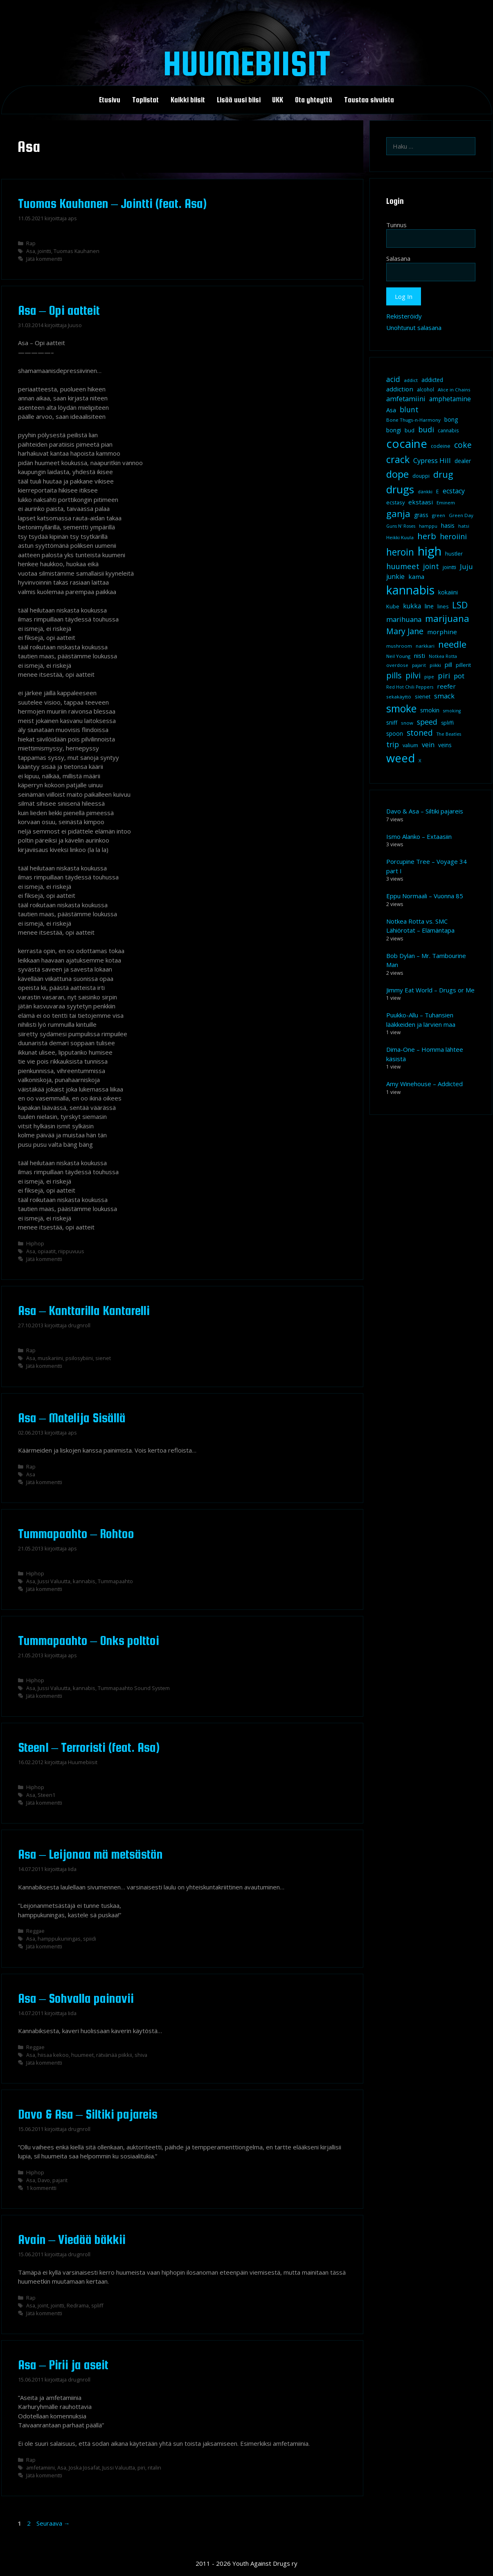 The image size is (493, 2576). What do you see at coordinates (405, 398) in the screenshot?
I see `amfetamiini [amfetamiini (17 kohdetta)]` at bounding box center [405, 398].